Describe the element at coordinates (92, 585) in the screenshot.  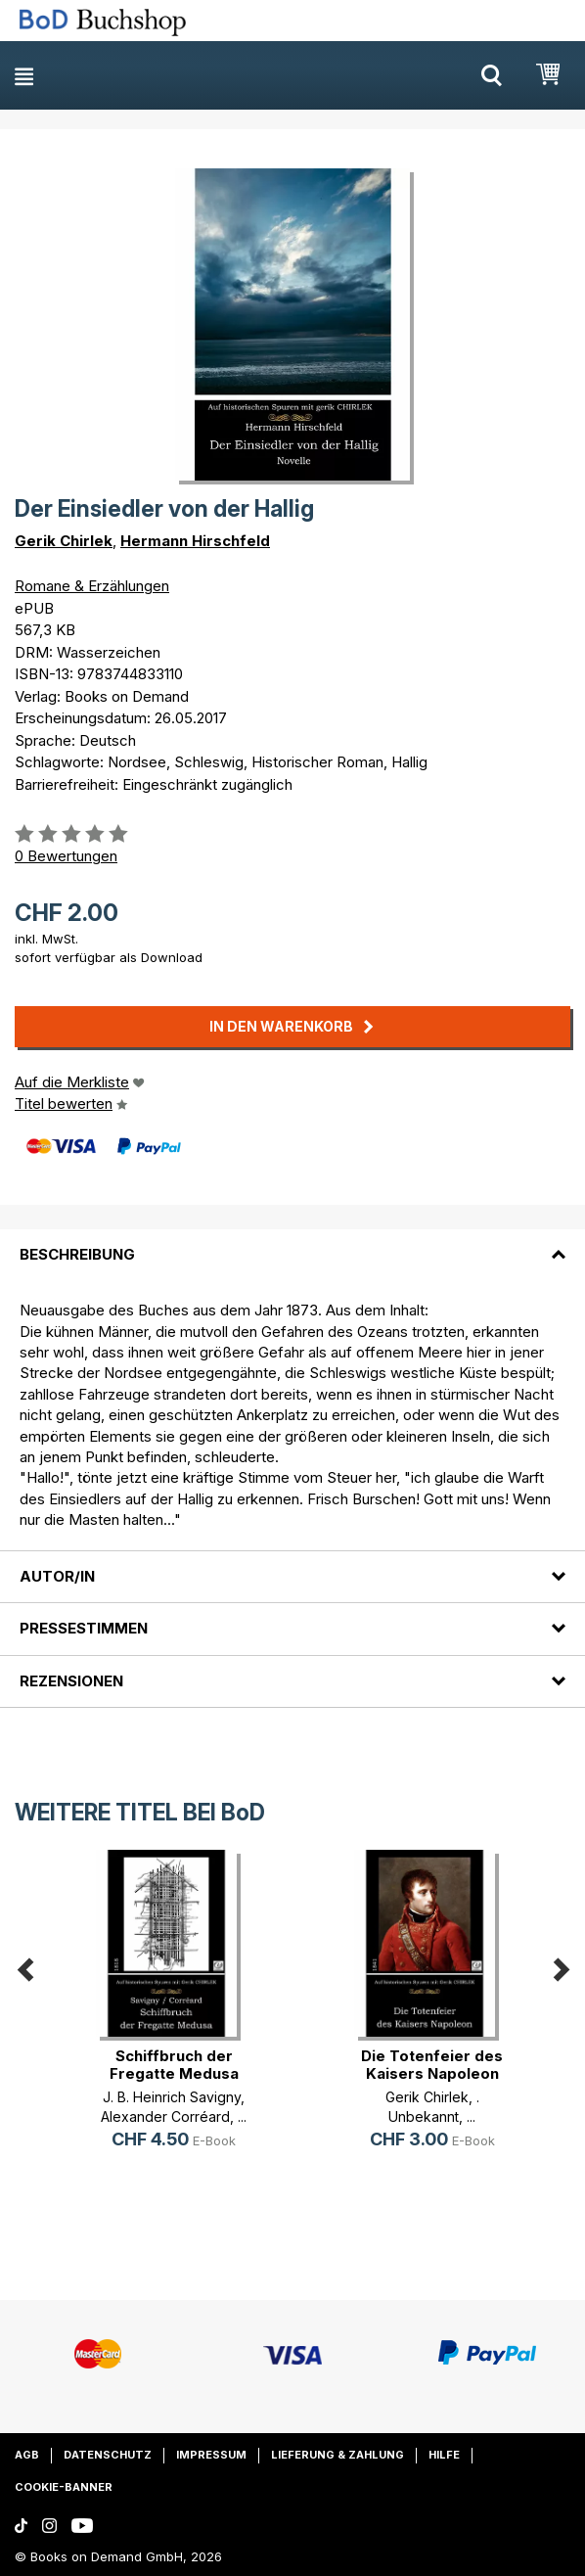
I see `Romane & Erzählungen` at that location.